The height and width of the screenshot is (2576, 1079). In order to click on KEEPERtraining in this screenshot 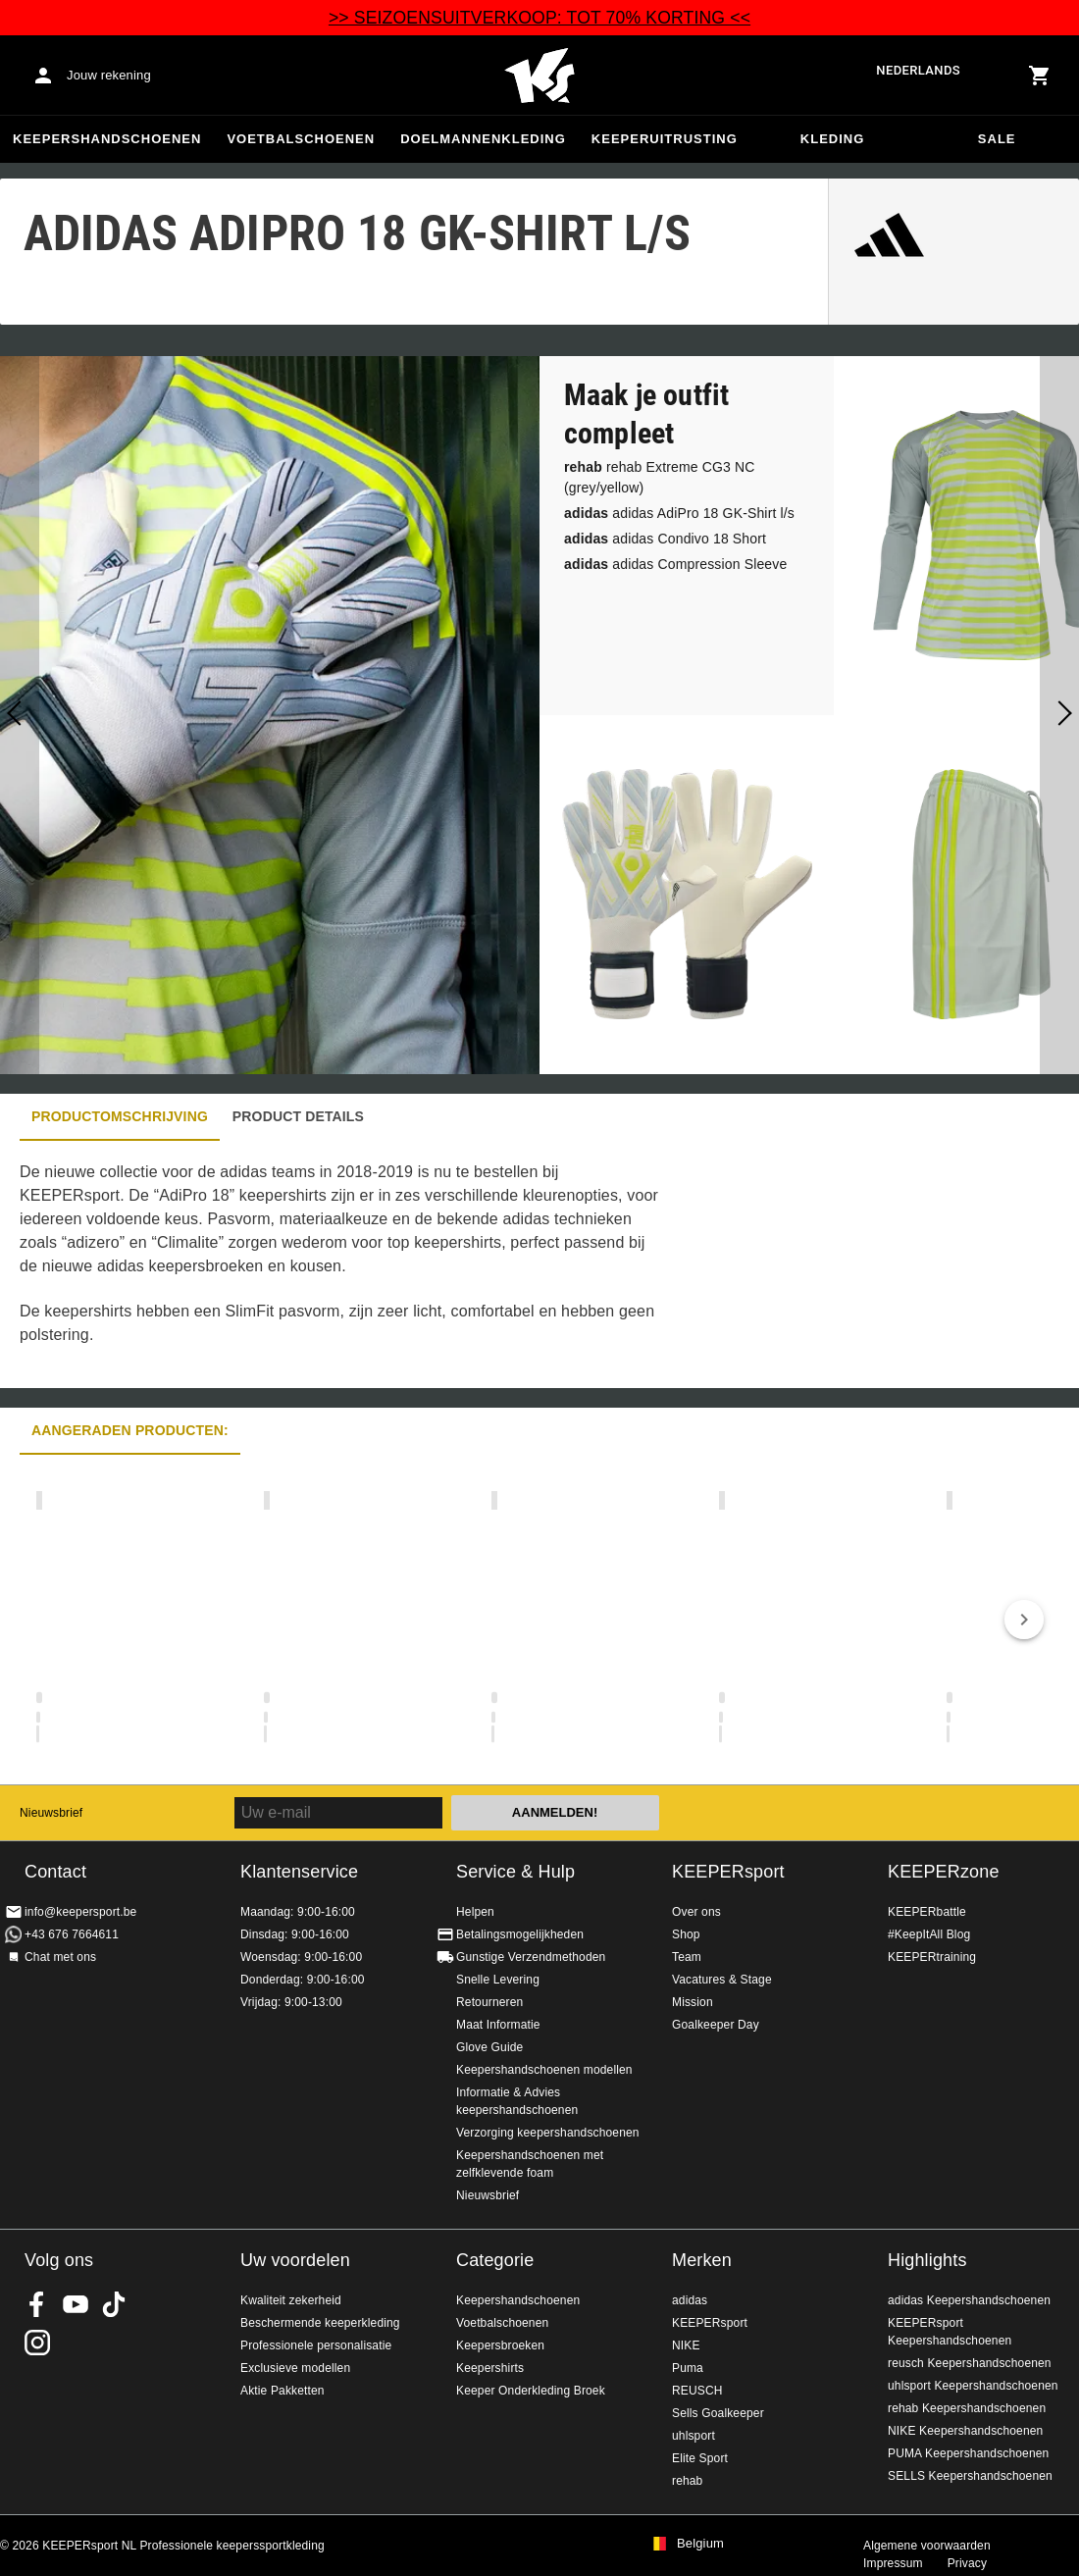, I will do `click(932, 1957)`.